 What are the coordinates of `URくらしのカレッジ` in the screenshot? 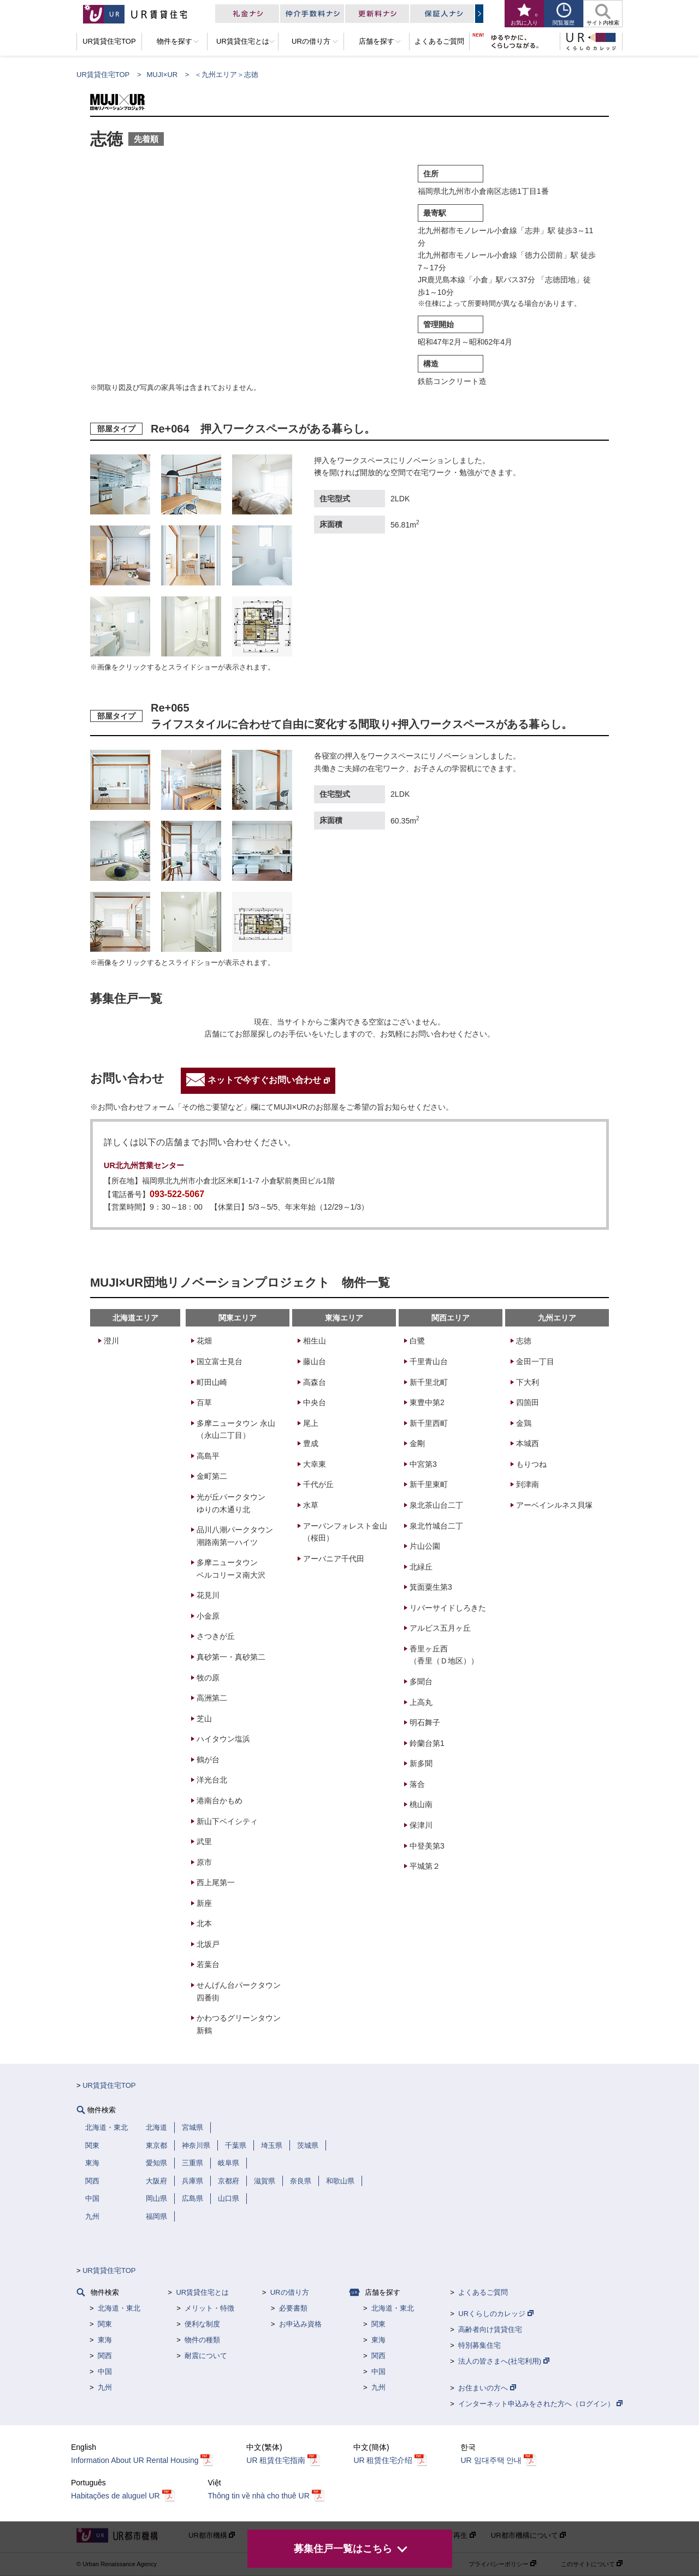 It's located at (495, 2313).